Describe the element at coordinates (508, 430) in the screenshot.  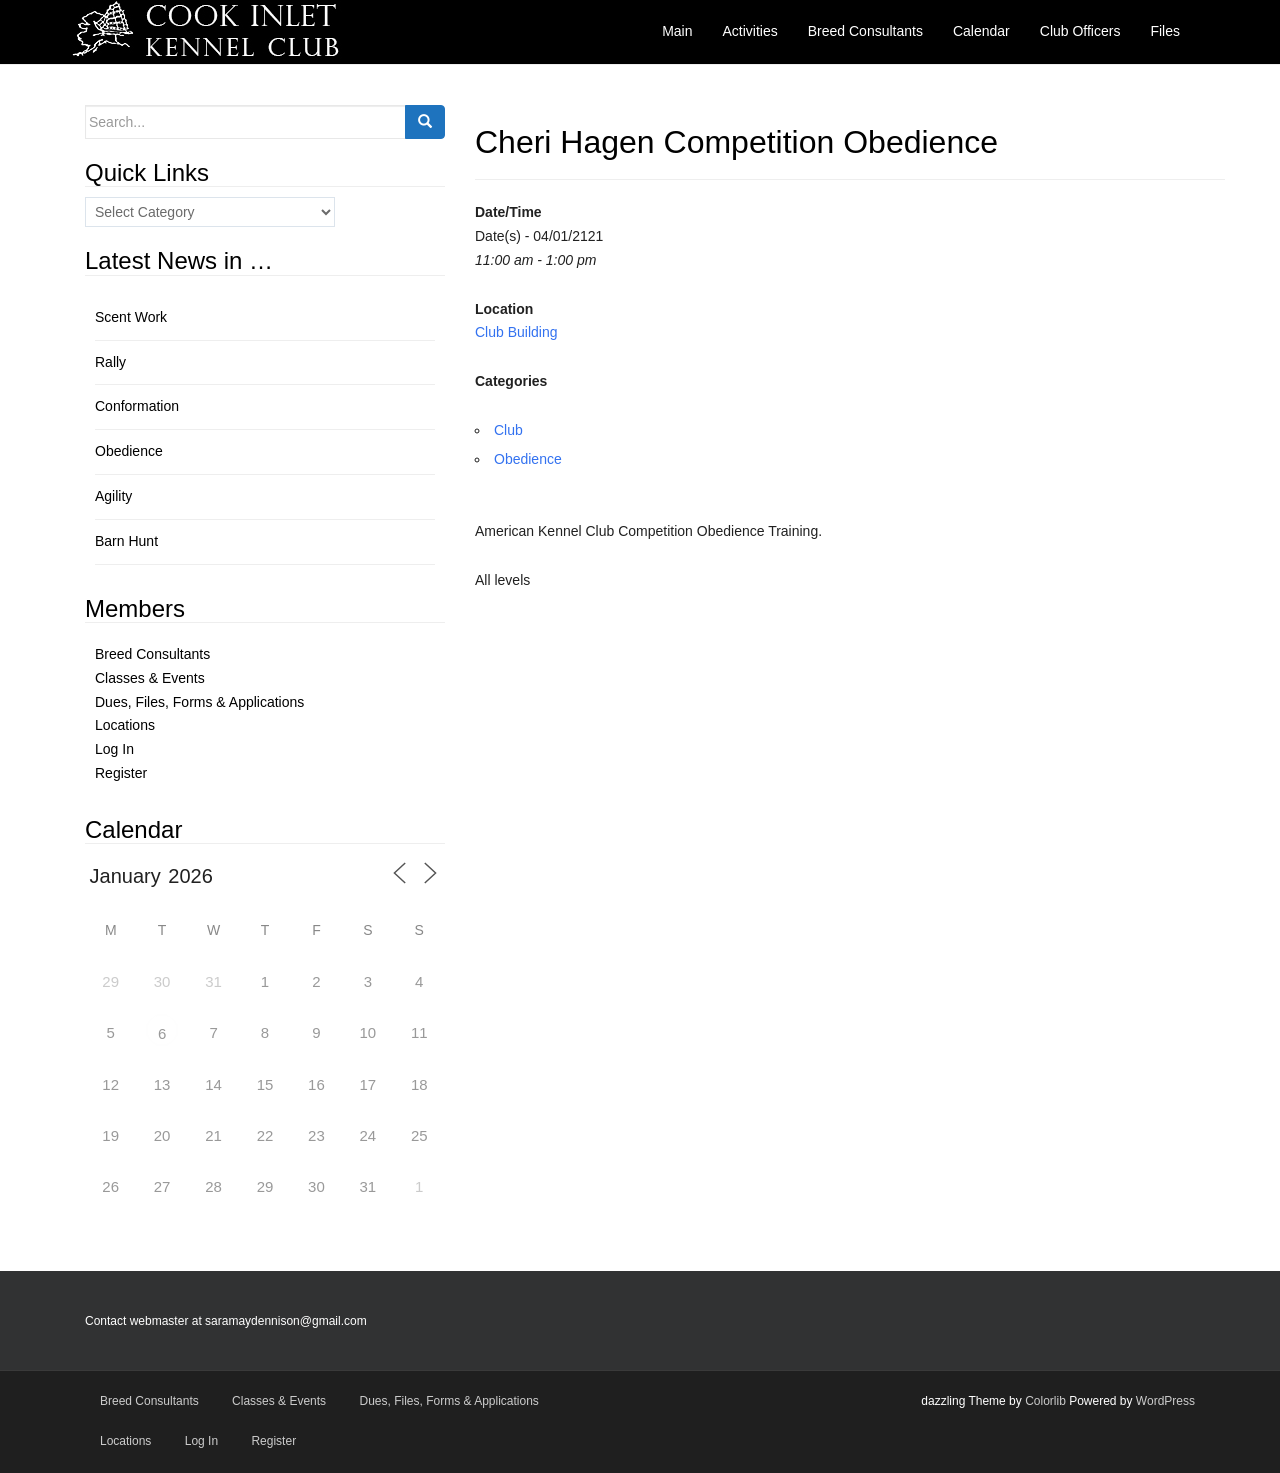
I see `Club` at that location.